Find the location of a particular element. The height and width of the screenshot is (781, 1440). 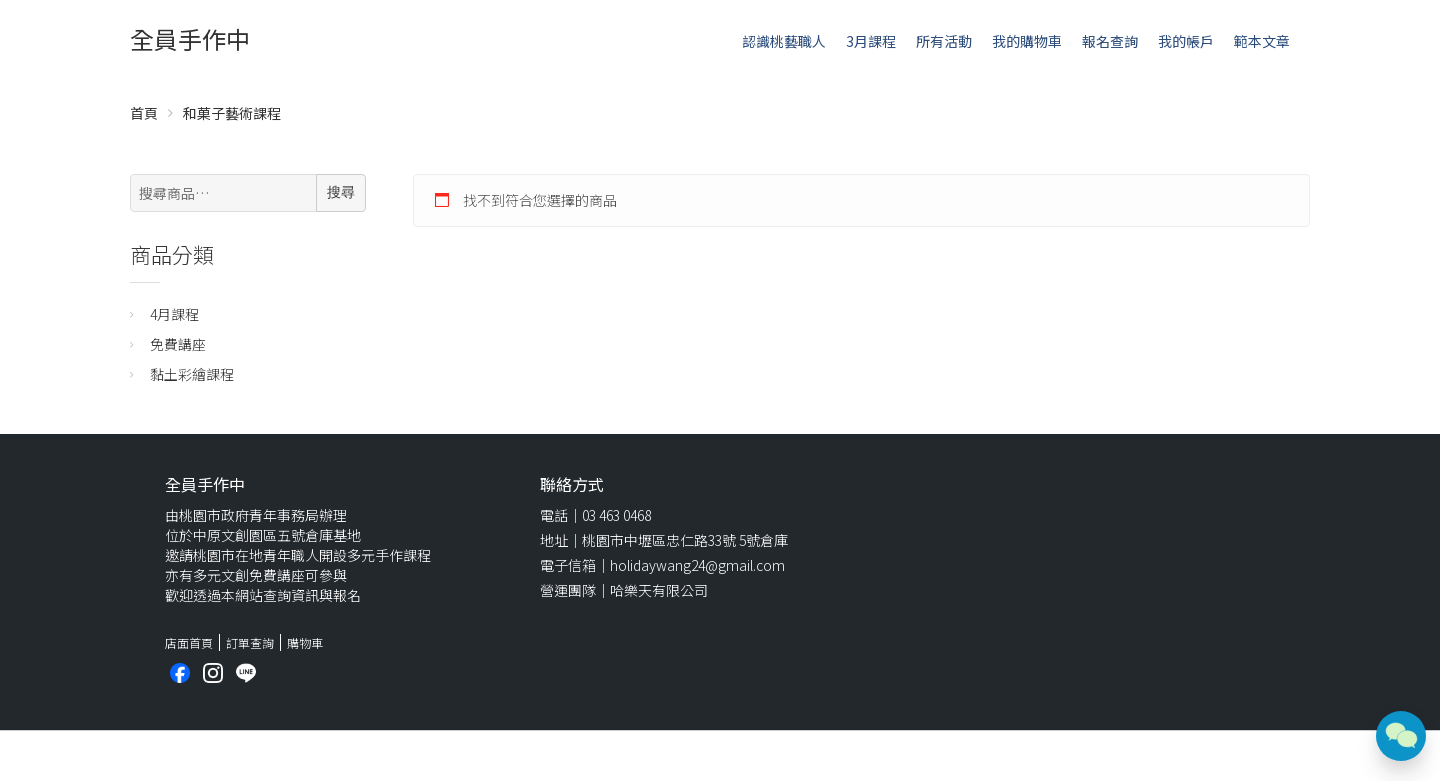

我的購物車 is located at coordinates (1027, 41).